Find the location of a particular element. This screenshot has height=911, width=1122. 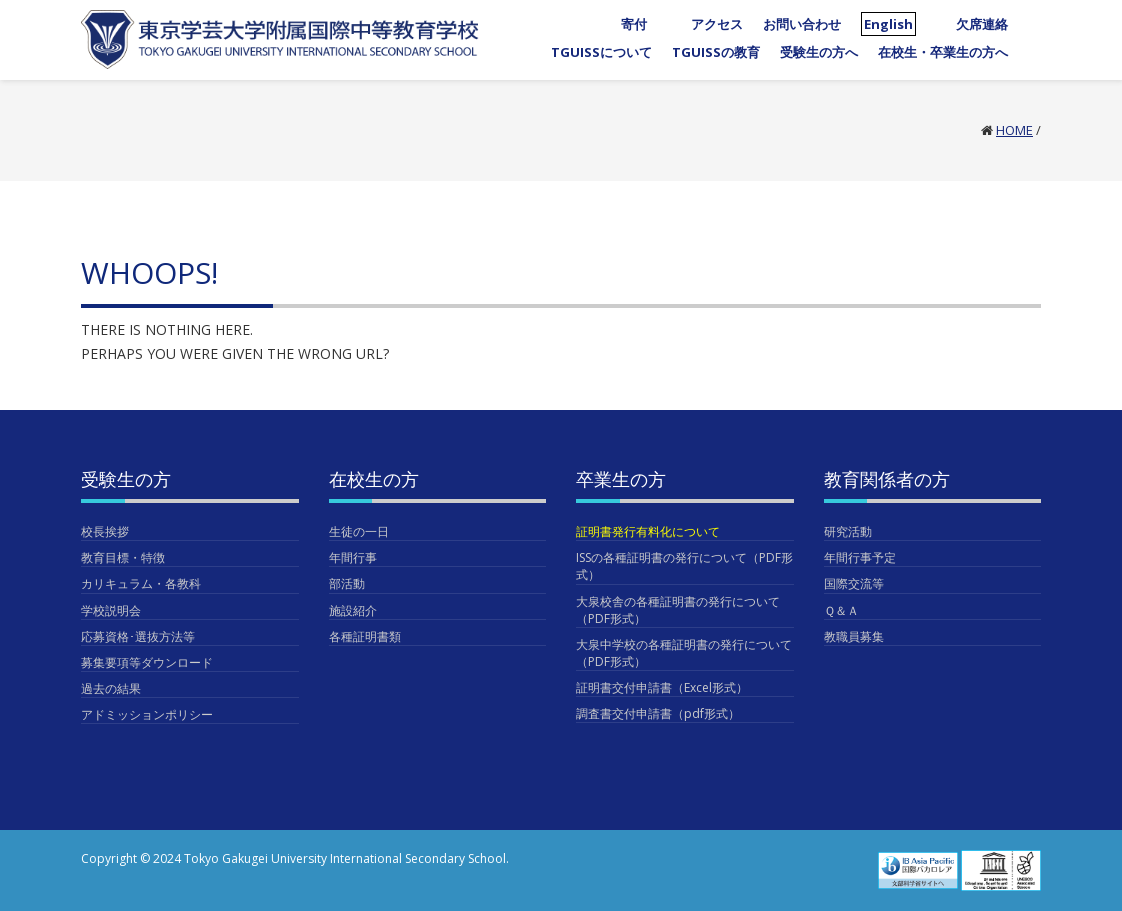

施設紹介 is located at coordinates (353, 610).